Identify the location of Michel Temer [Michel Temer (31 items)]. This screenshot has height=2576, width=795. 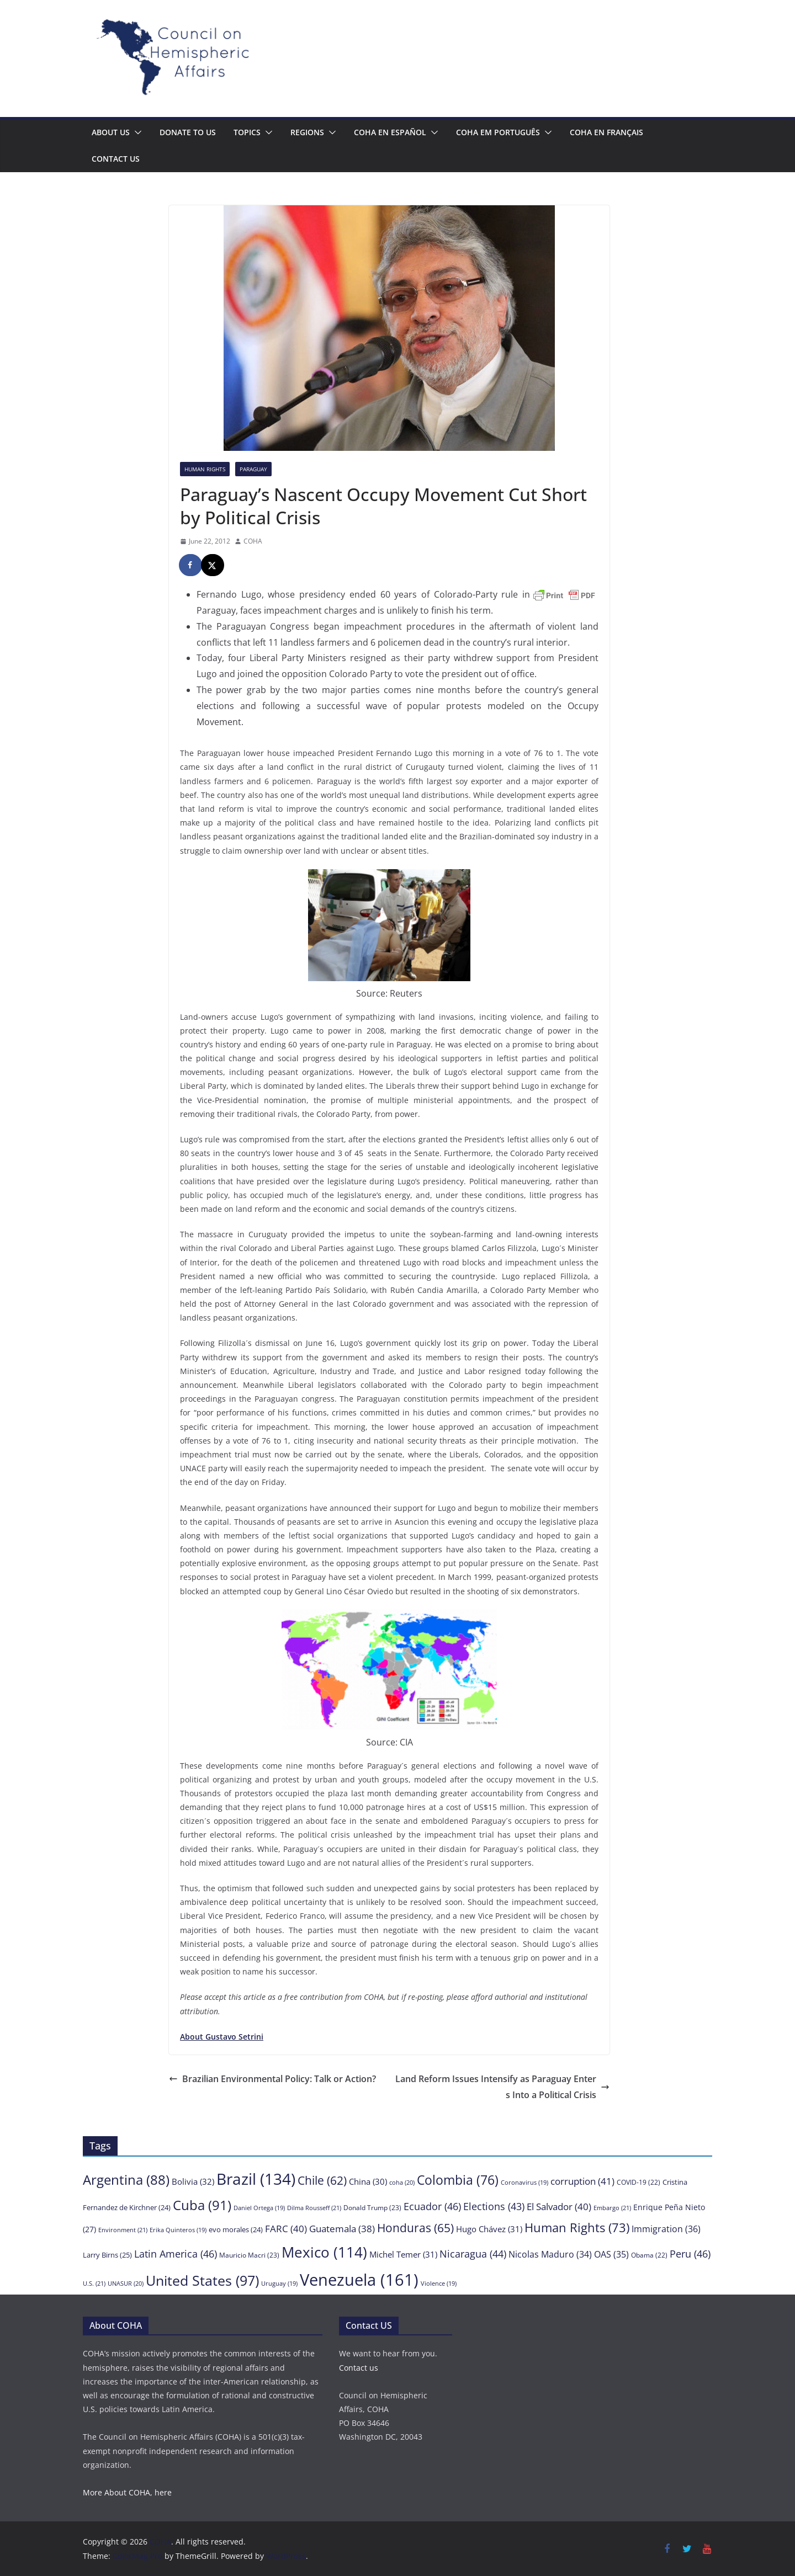
(403, 2254).